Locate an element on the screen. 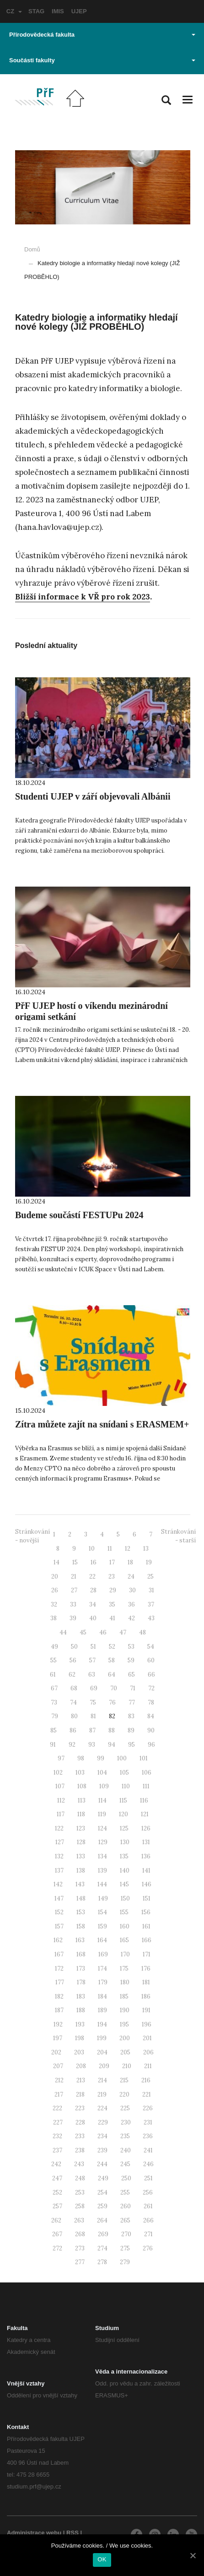 The height and width of the screenshot is (2576, 204). 242 is located at coordinates (56, 2164).